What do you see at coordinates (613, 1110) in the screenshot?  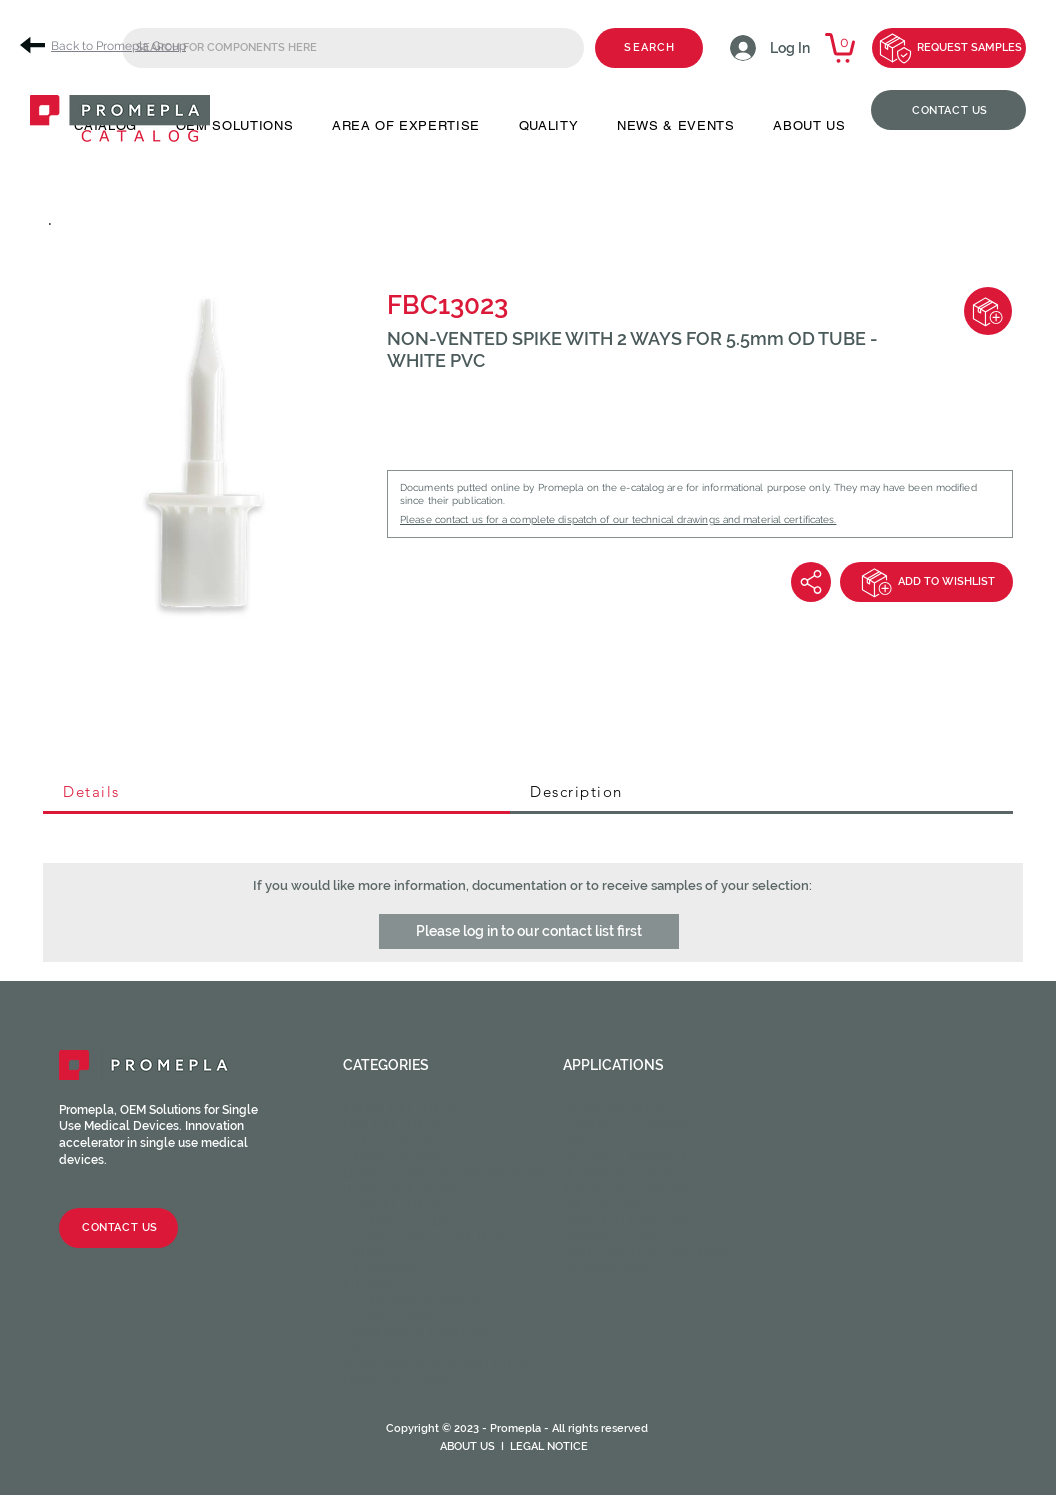 I see `Angiography` at bounding box center [613, 1110].